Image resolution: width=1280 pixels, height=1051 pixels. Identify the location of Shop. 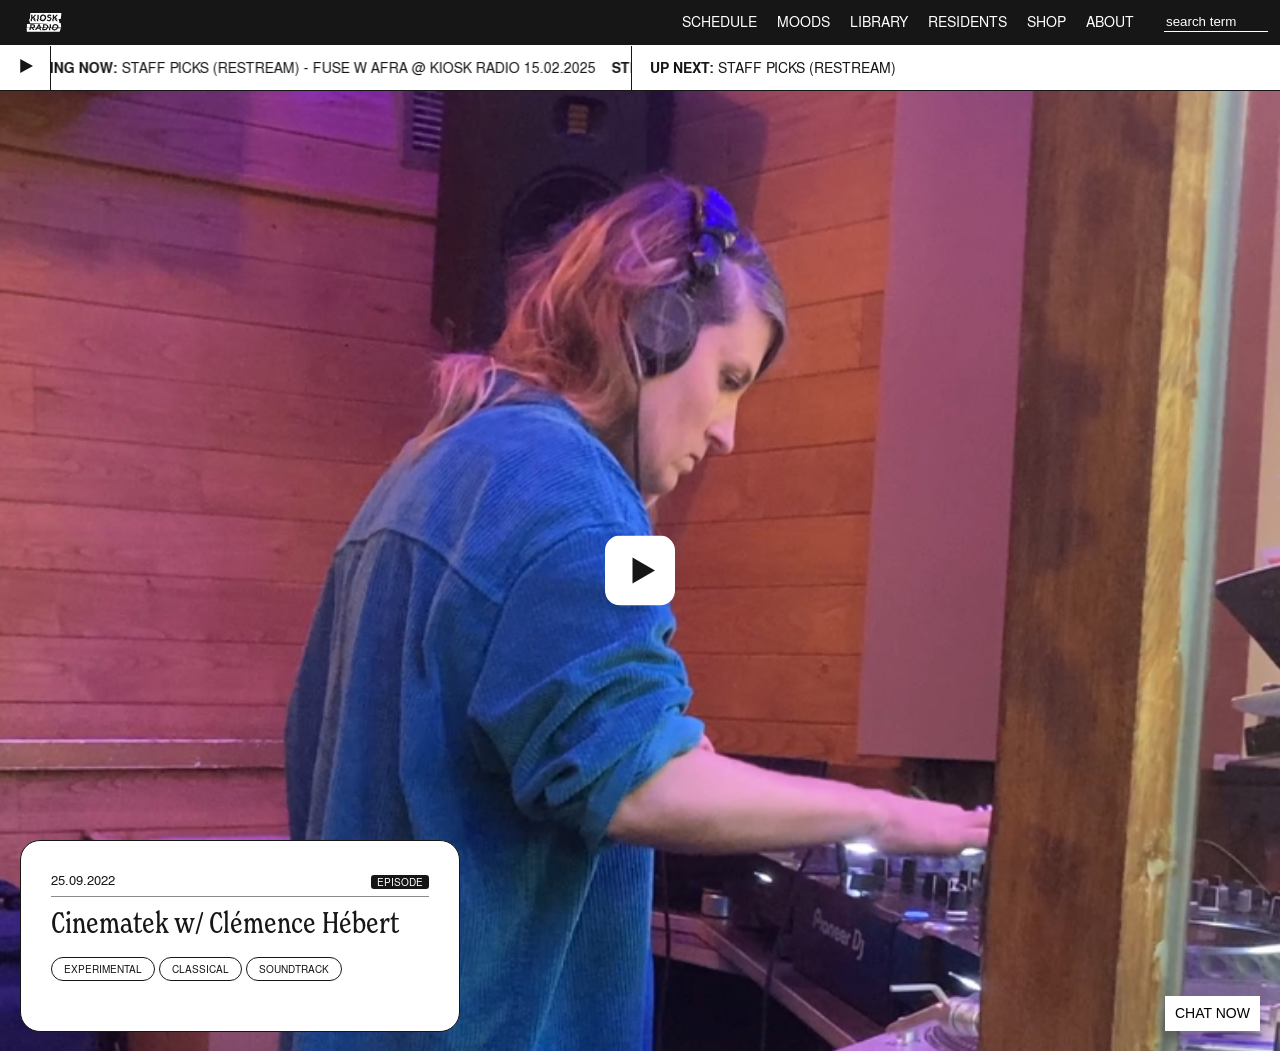
(1046, 21).